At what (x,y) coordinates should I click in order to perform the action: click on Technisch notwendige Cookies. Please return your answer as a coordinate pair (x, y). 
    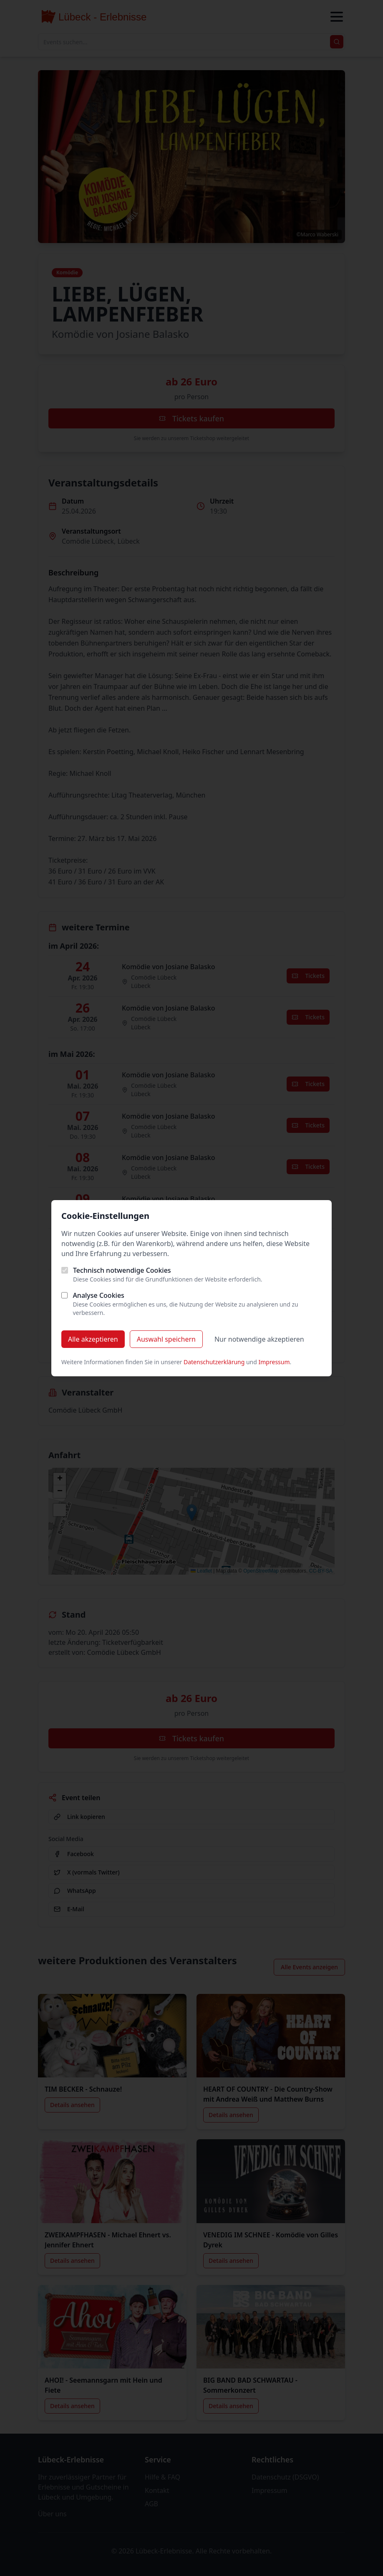
    Looking at the image, I should click on (122, 1270).